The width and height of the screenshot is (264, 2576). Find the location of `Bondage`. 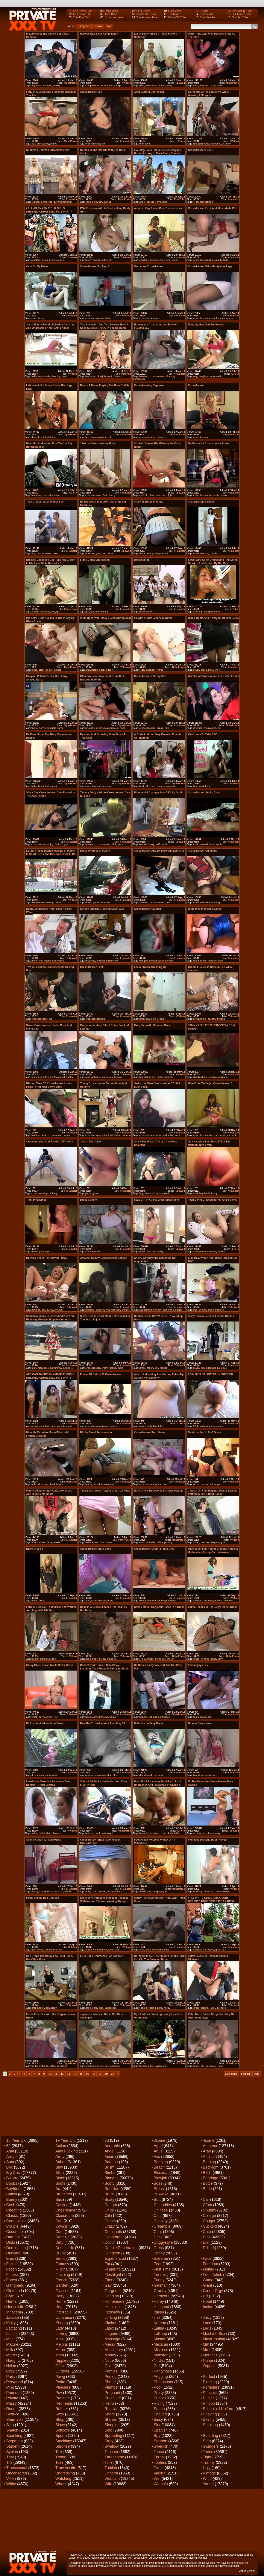

Bondage is located at coordinates (210, 2178).